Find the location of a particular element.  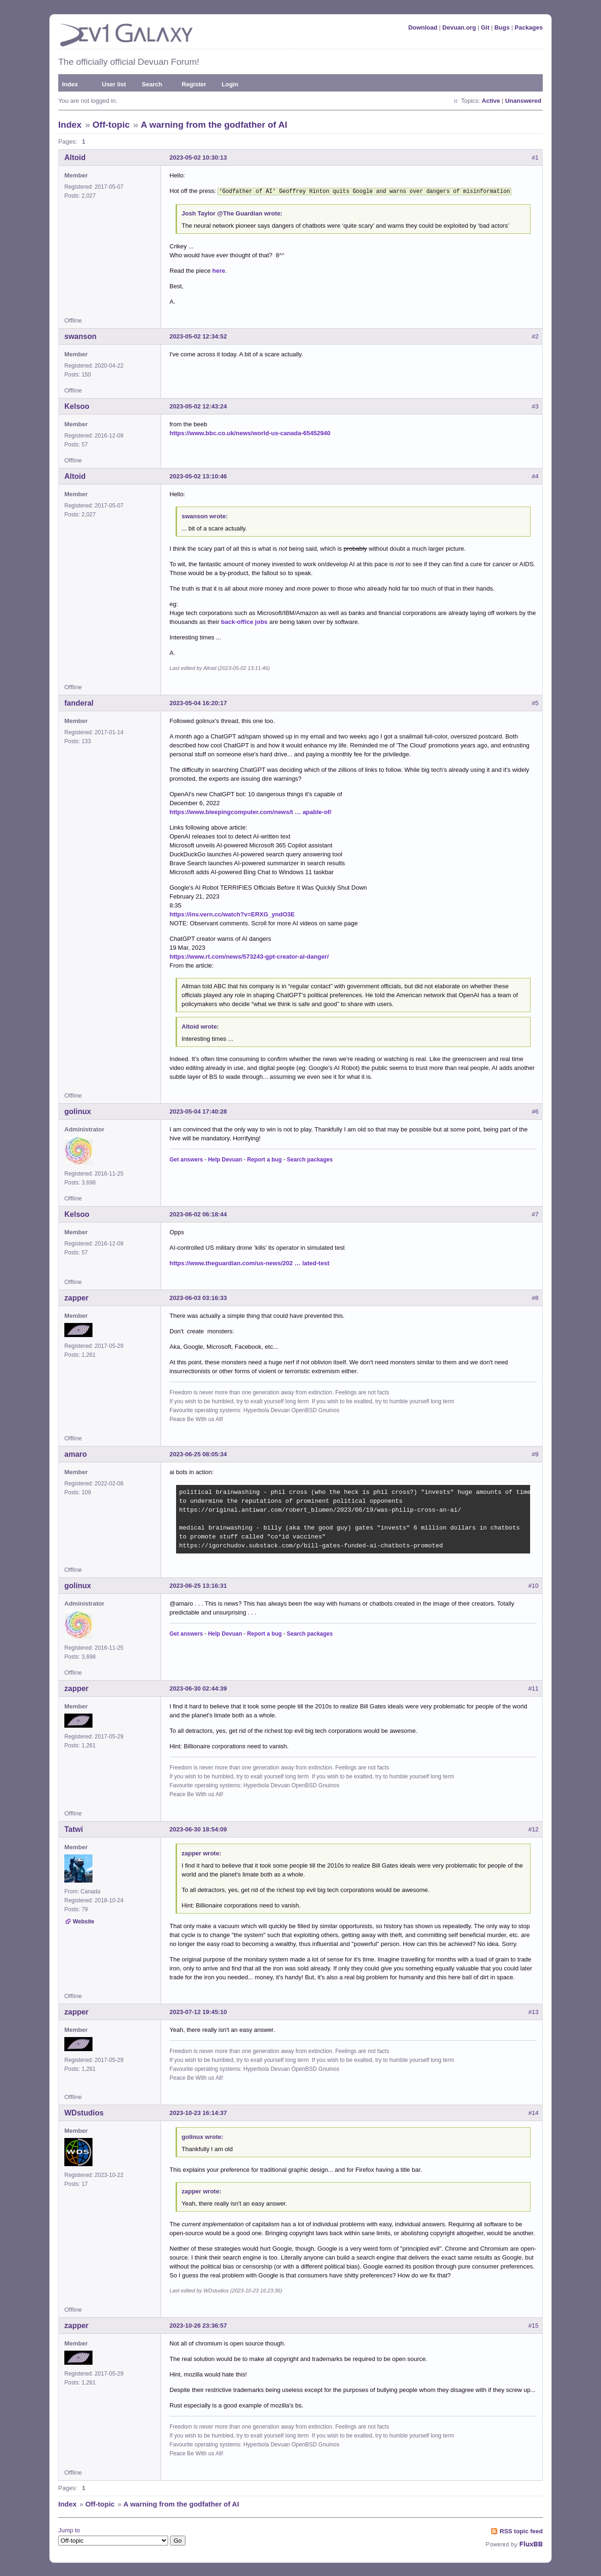

https://www.theguardian.com/us-news/202 … lated-test is located at coordinates (249, 1262).